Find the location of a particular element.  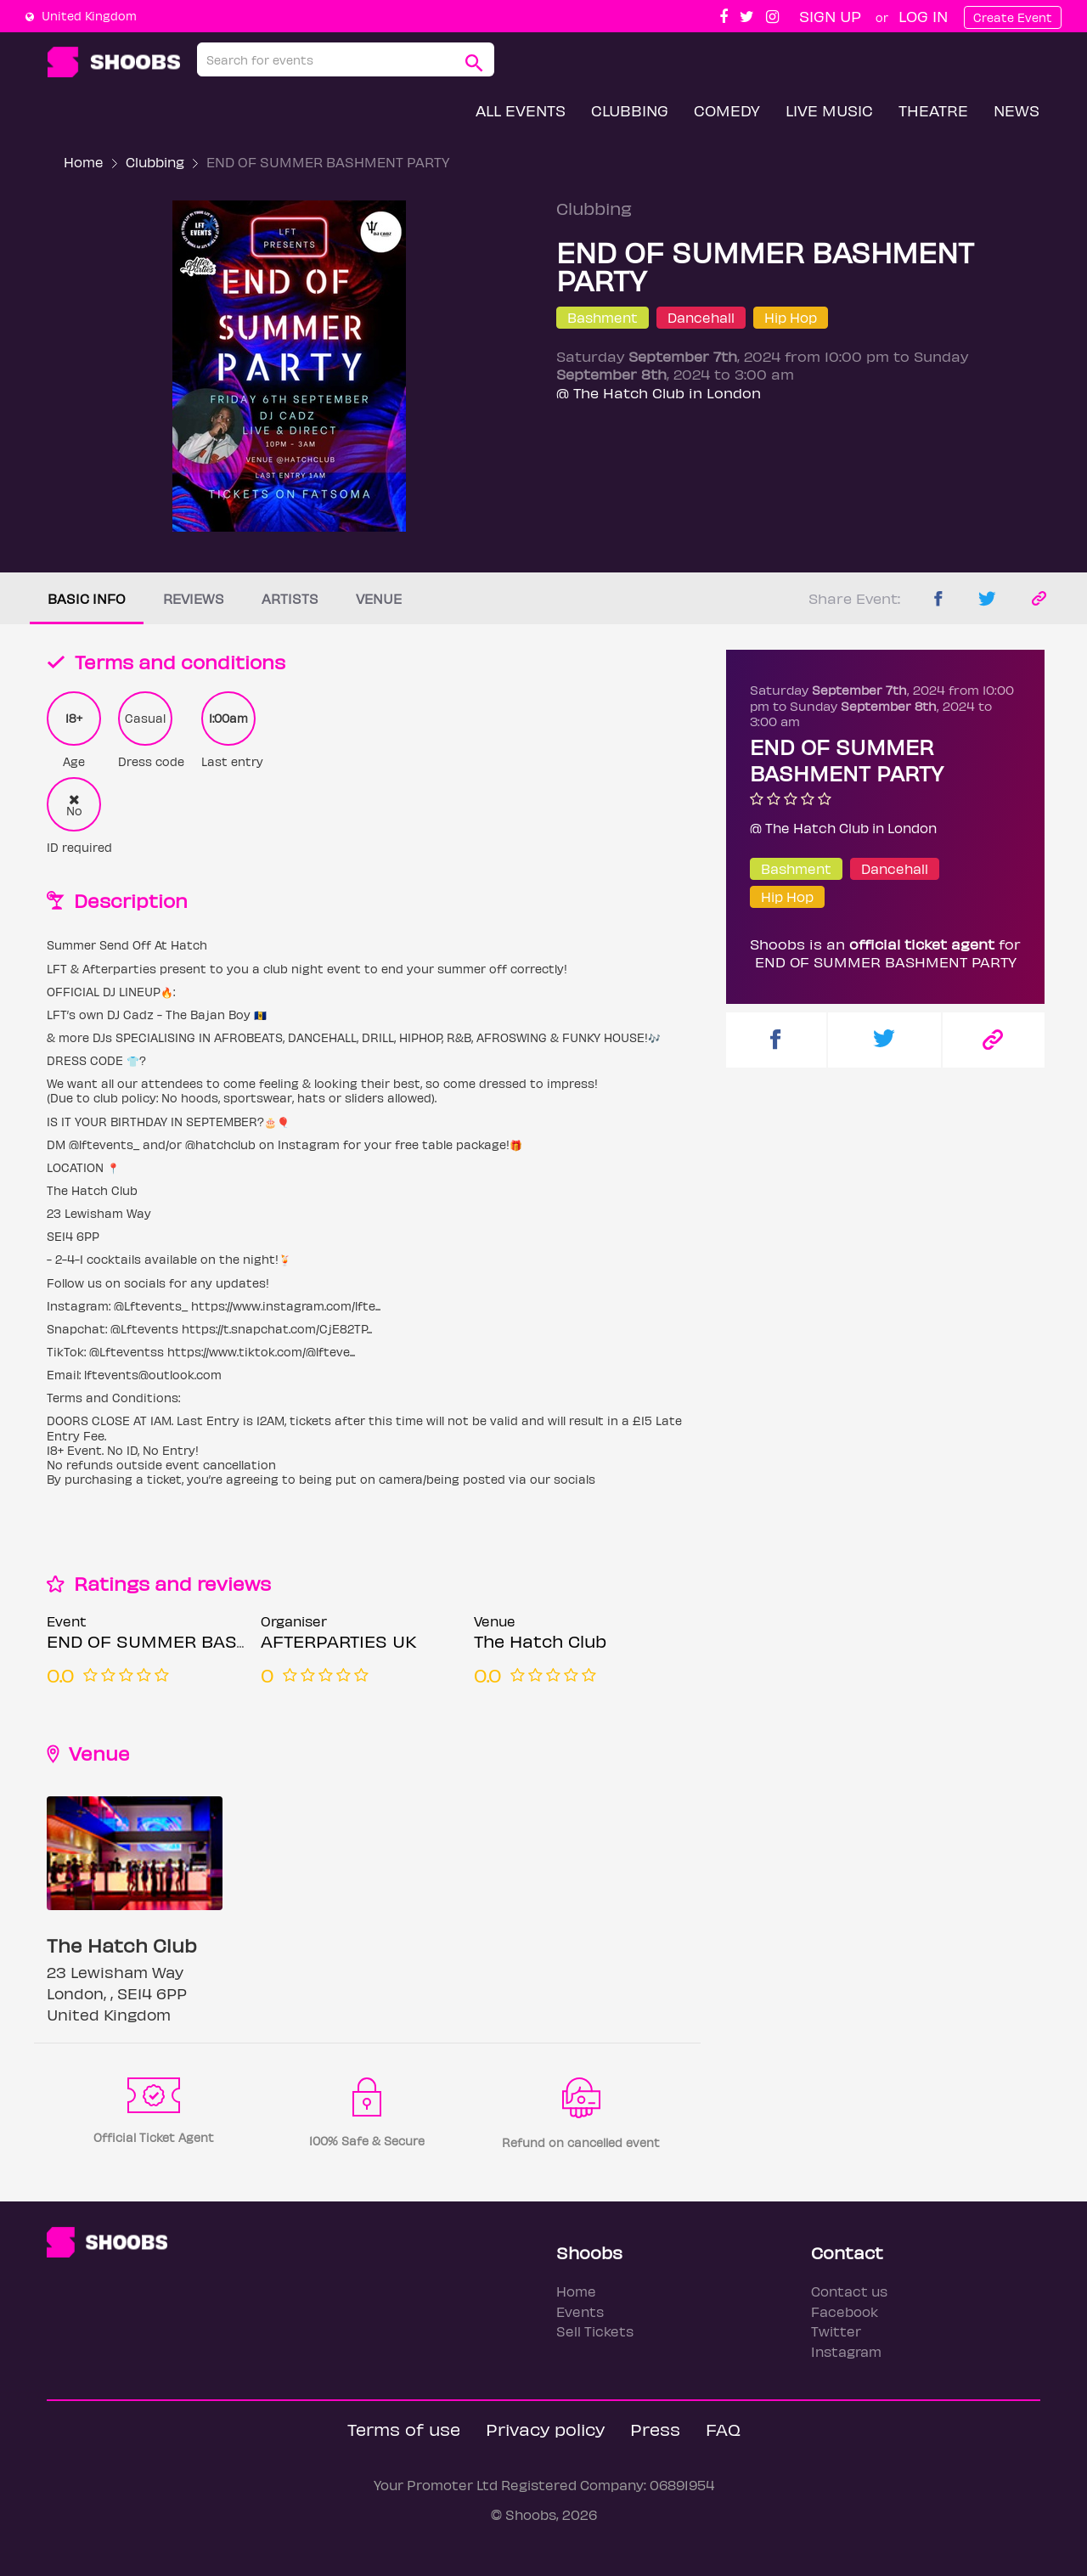

Reviews is located at coordinates (193, 598).